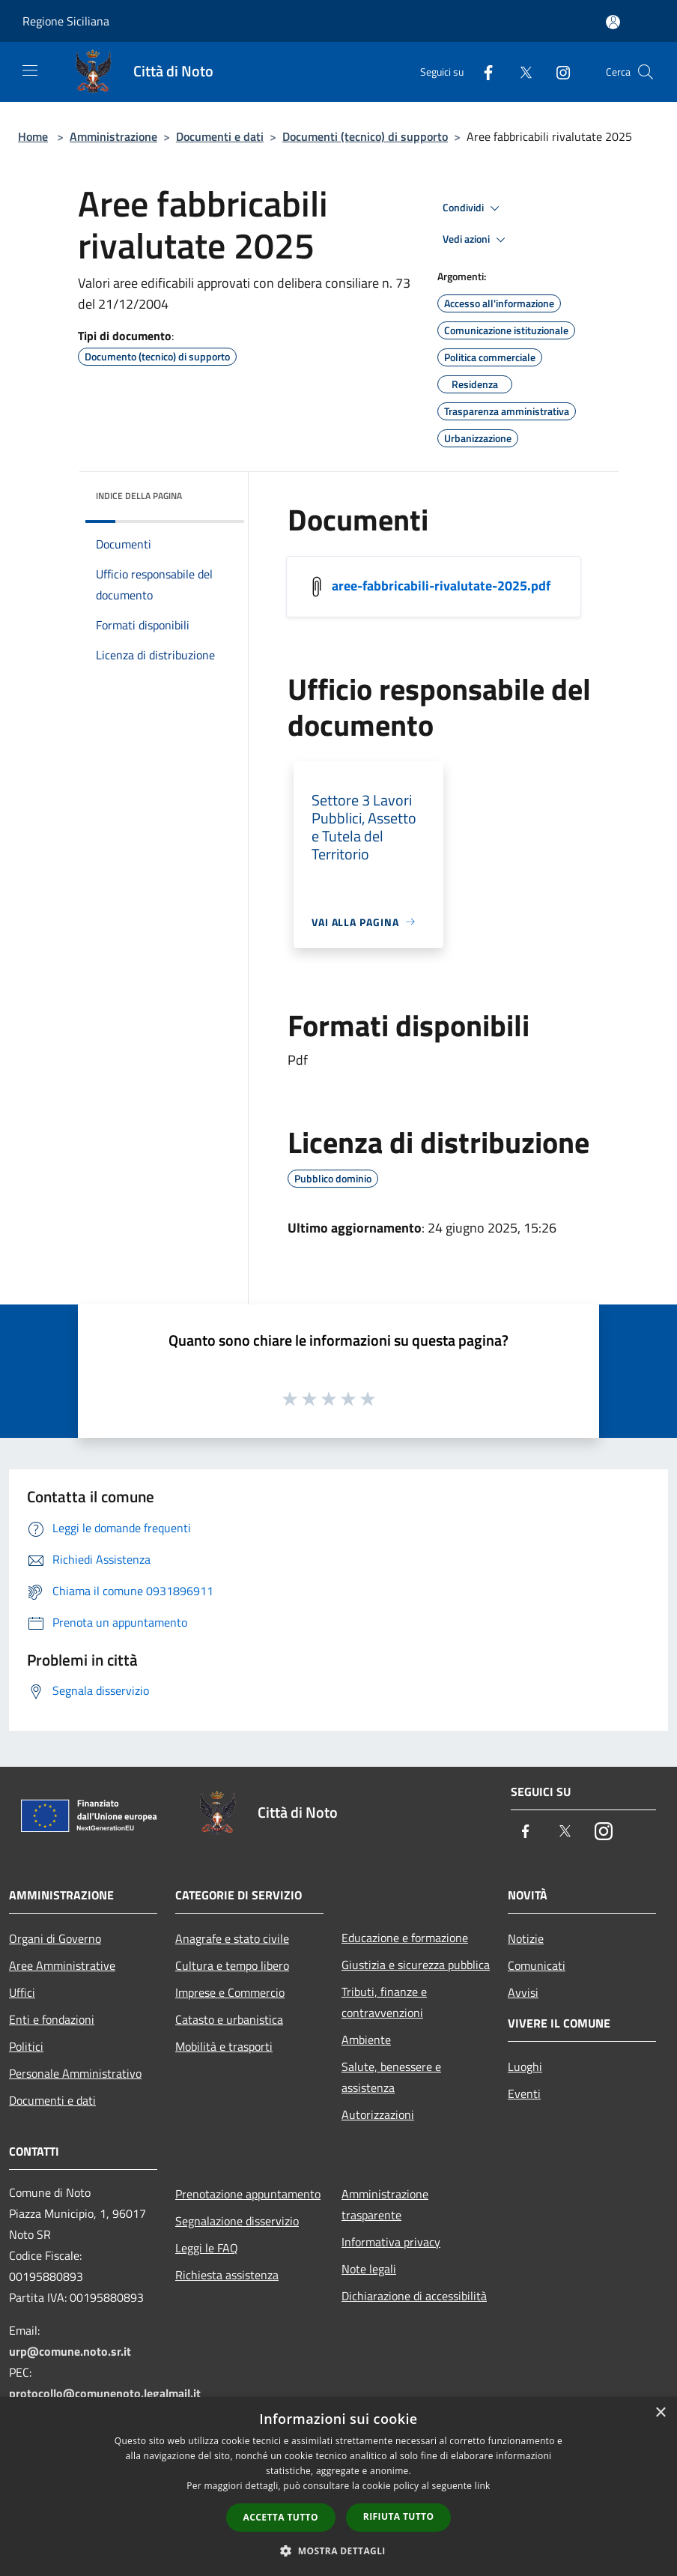  Describe the element at coordinates (365, 136) in the screenshot. I see `Documenti (tecnico) di supporto` at that location.